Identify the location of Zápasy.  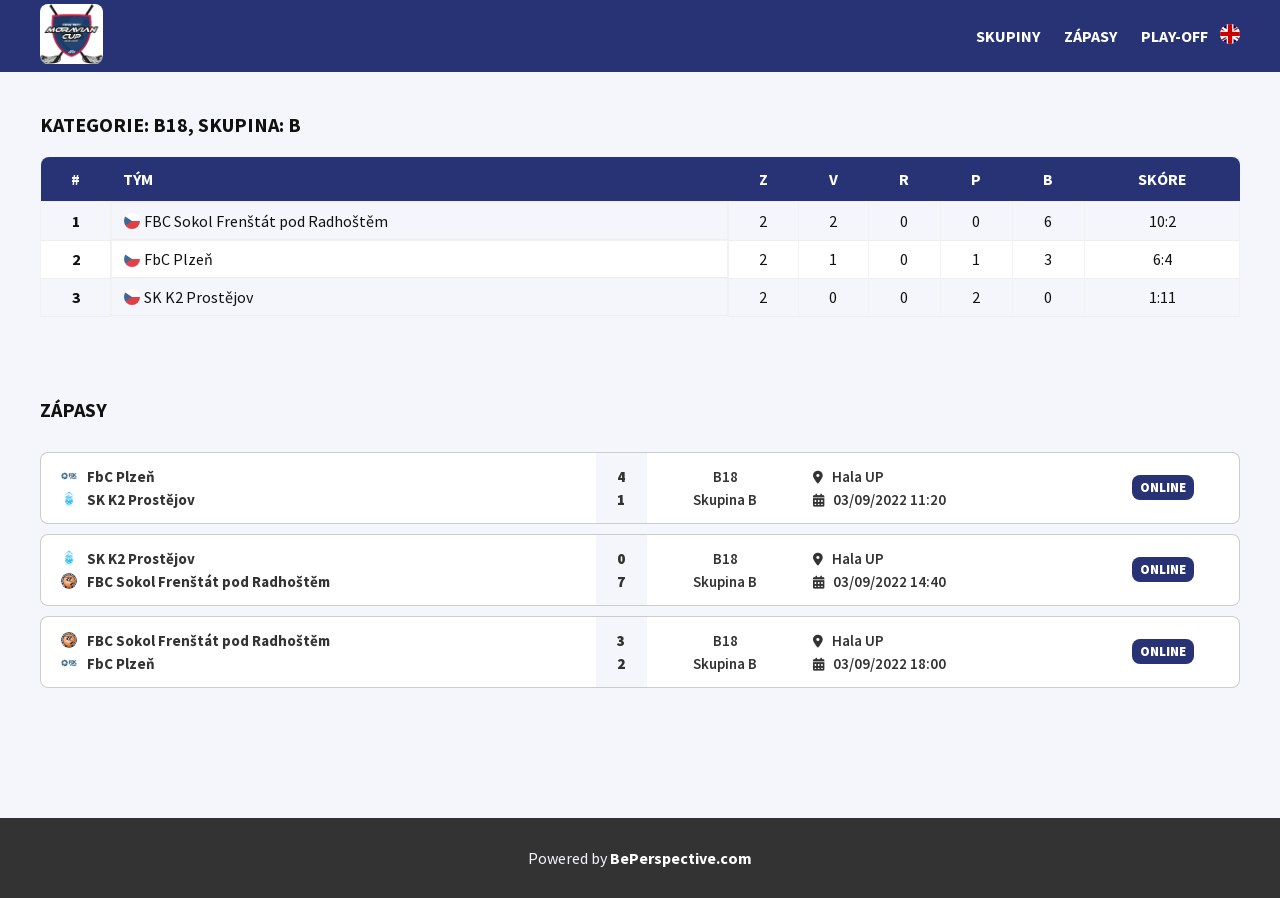
(1090, 36).